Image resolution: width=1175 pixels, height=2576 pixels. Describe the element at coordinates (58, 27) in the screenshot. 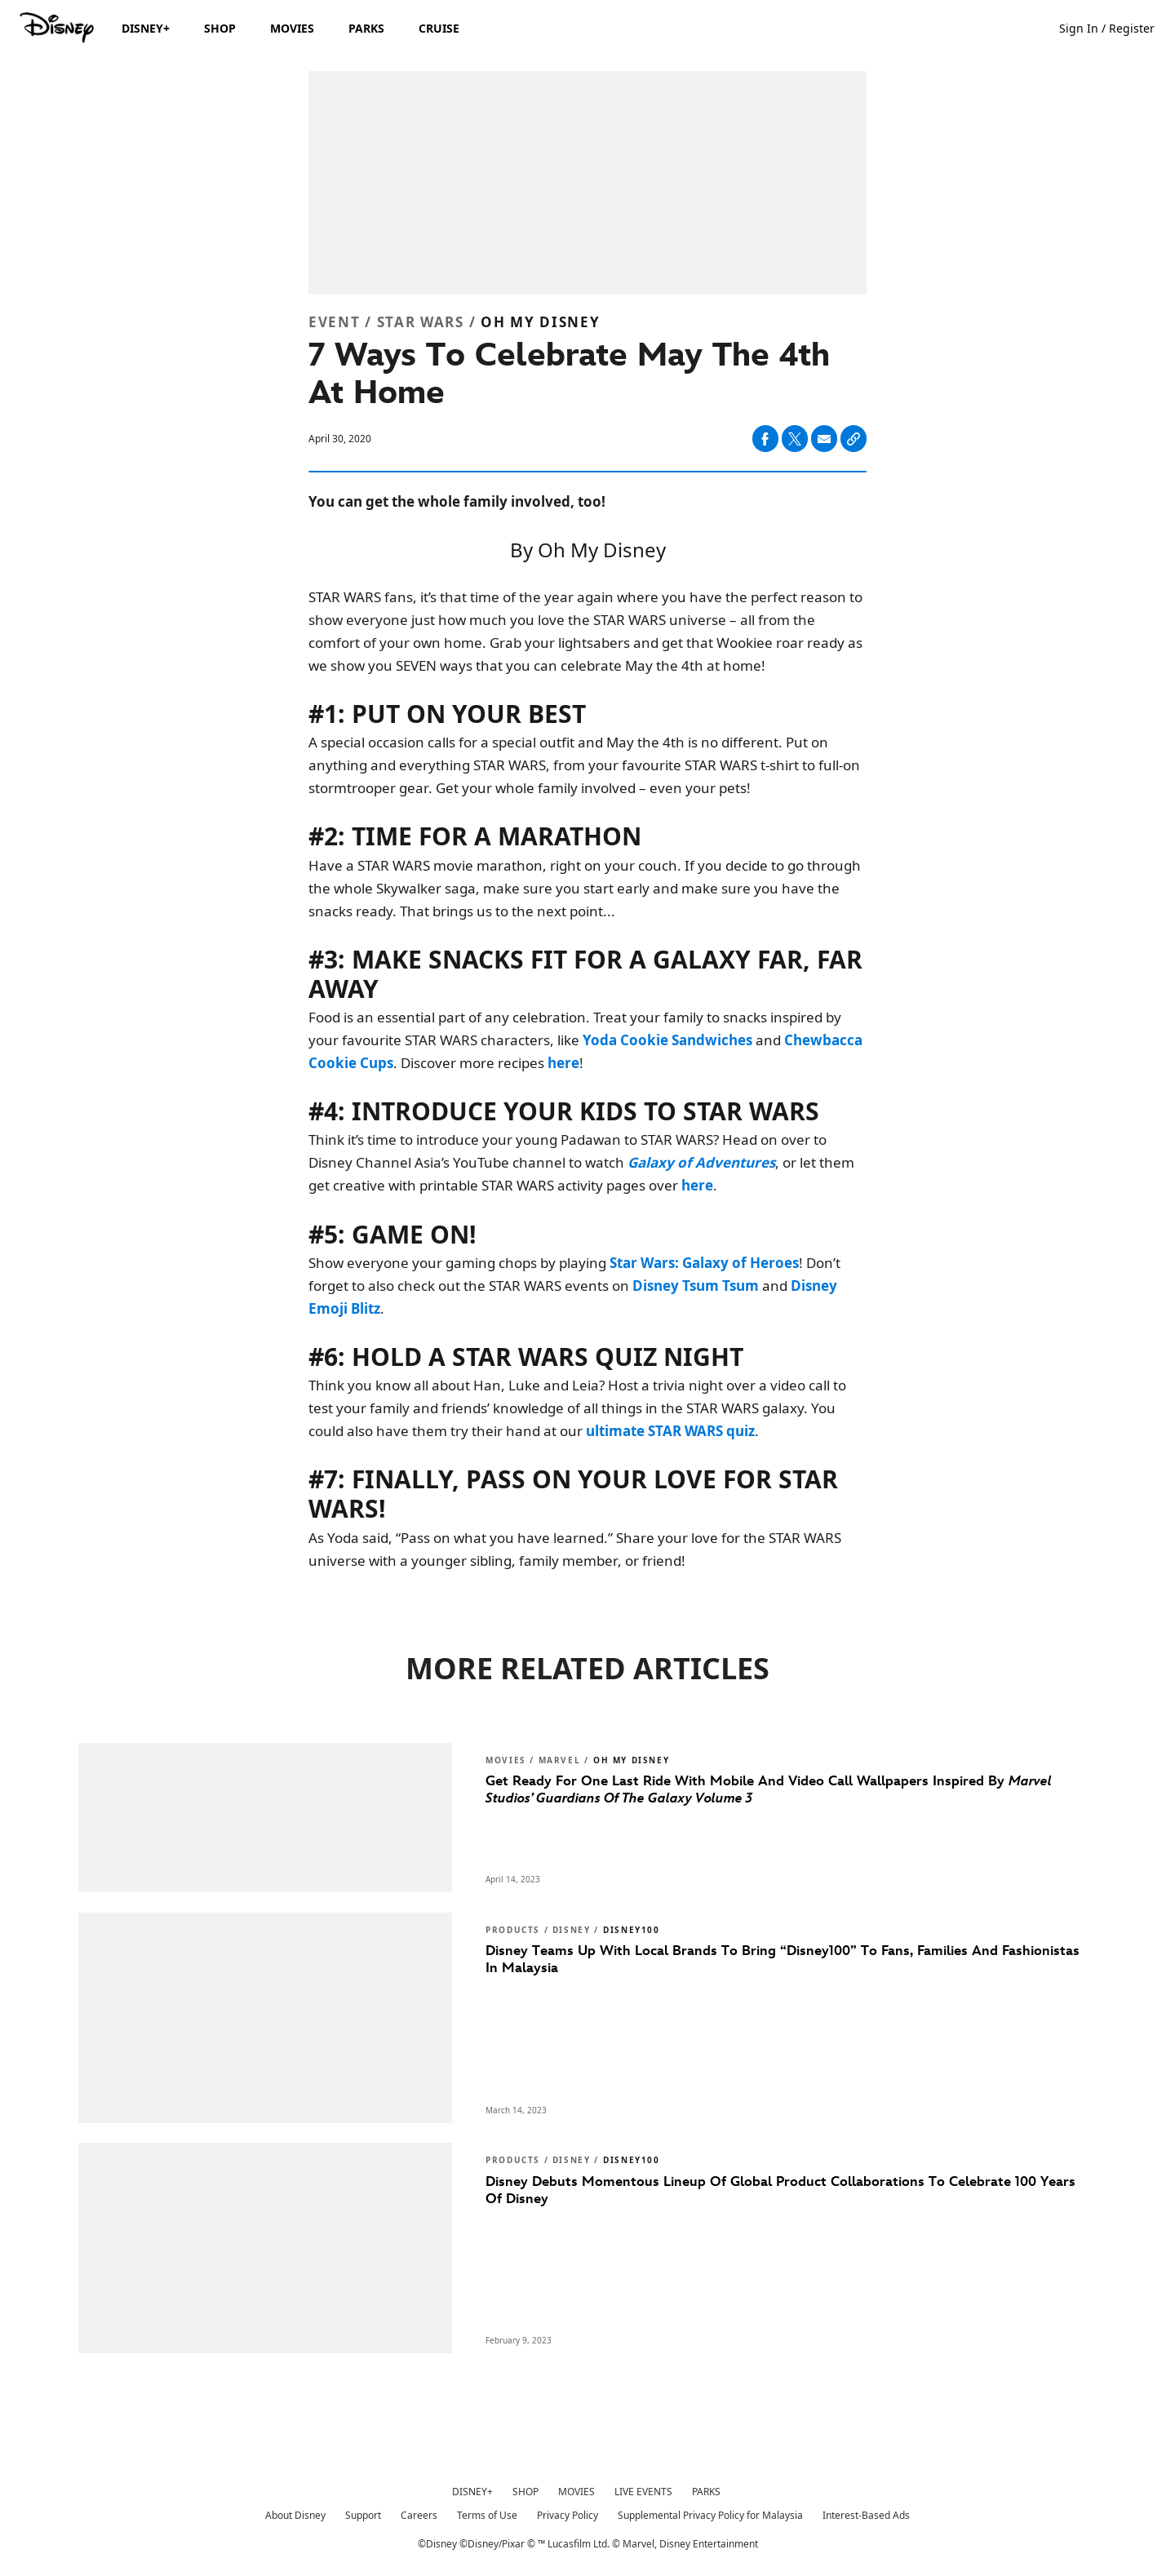

I see `[Disney.my]` at that location.